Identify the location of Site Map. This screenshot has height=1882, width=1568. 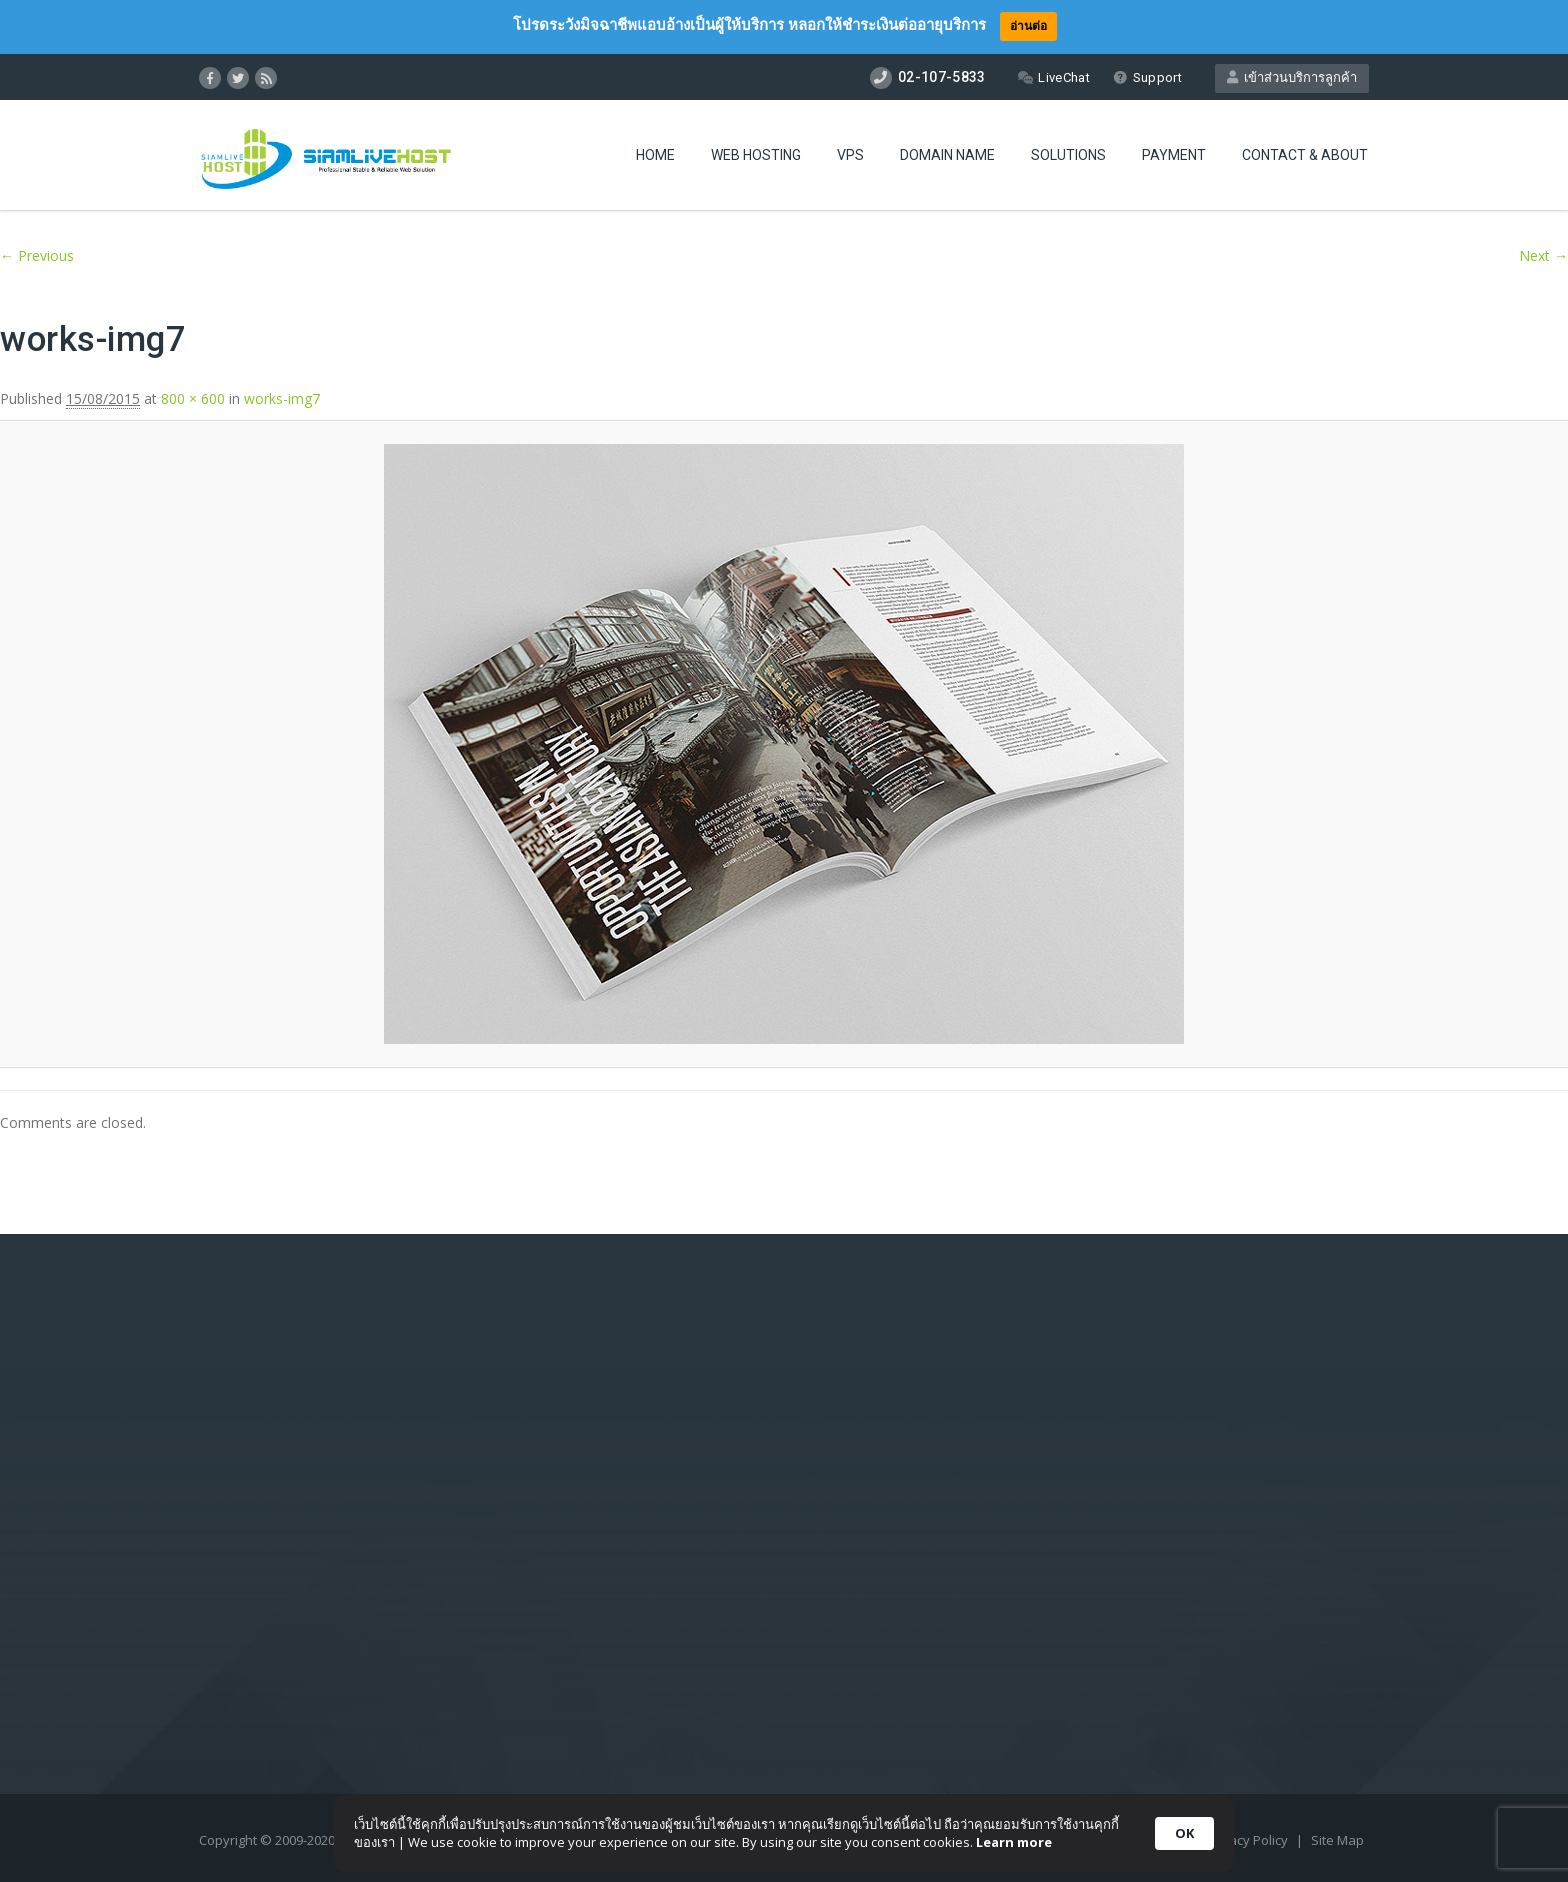
(1337, 1840).